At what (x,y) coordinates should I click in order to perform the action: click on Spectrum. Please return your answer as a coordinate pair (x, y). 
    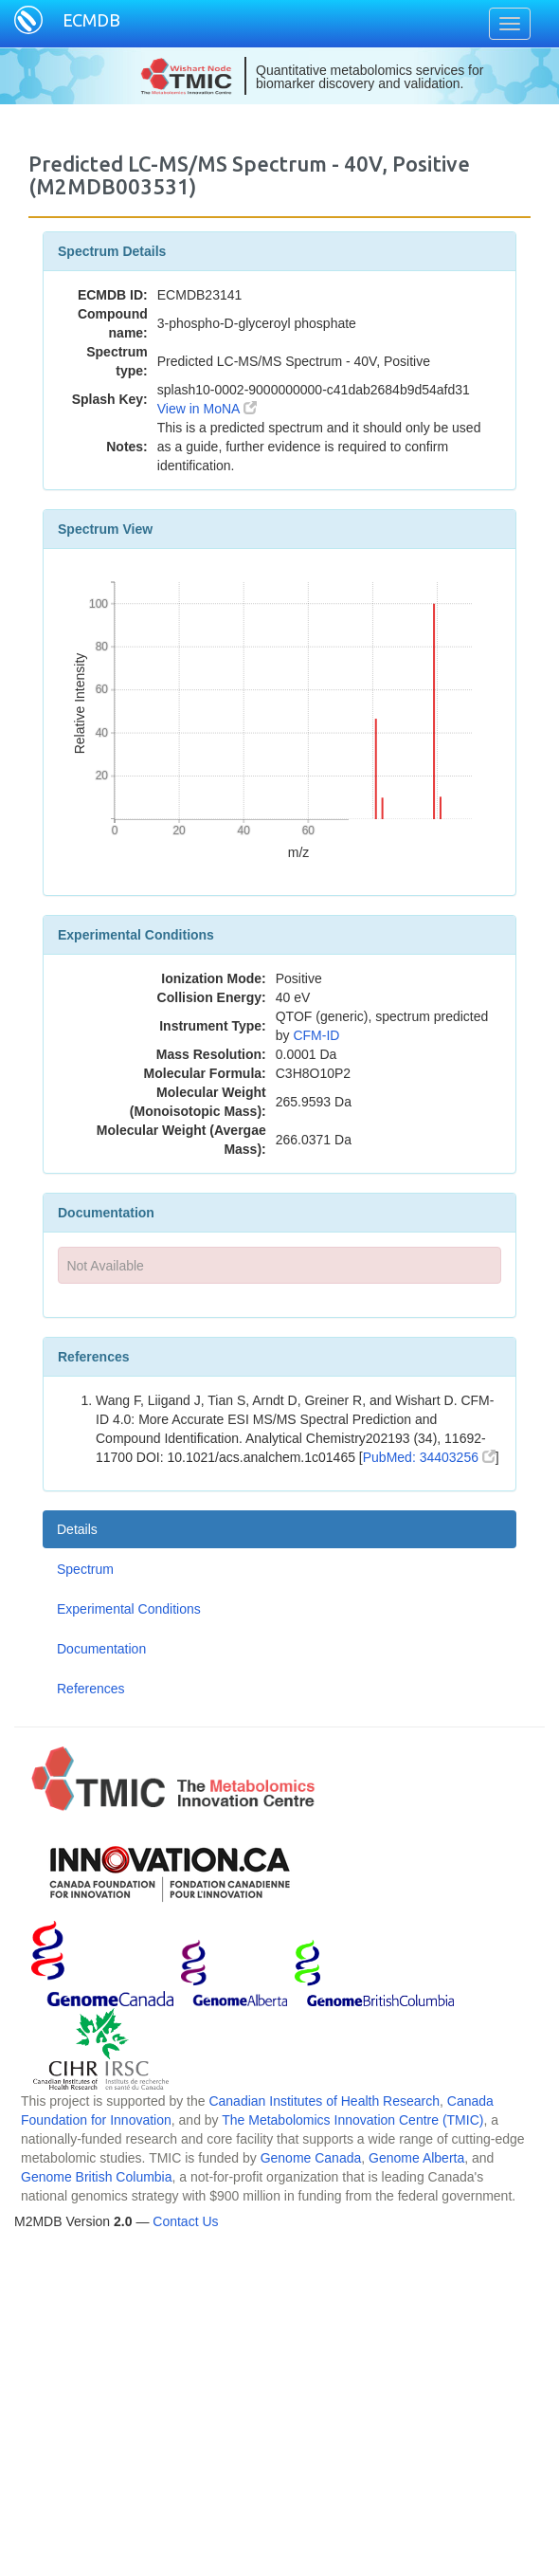
    Looking at the image, I should click on (85, 1569).